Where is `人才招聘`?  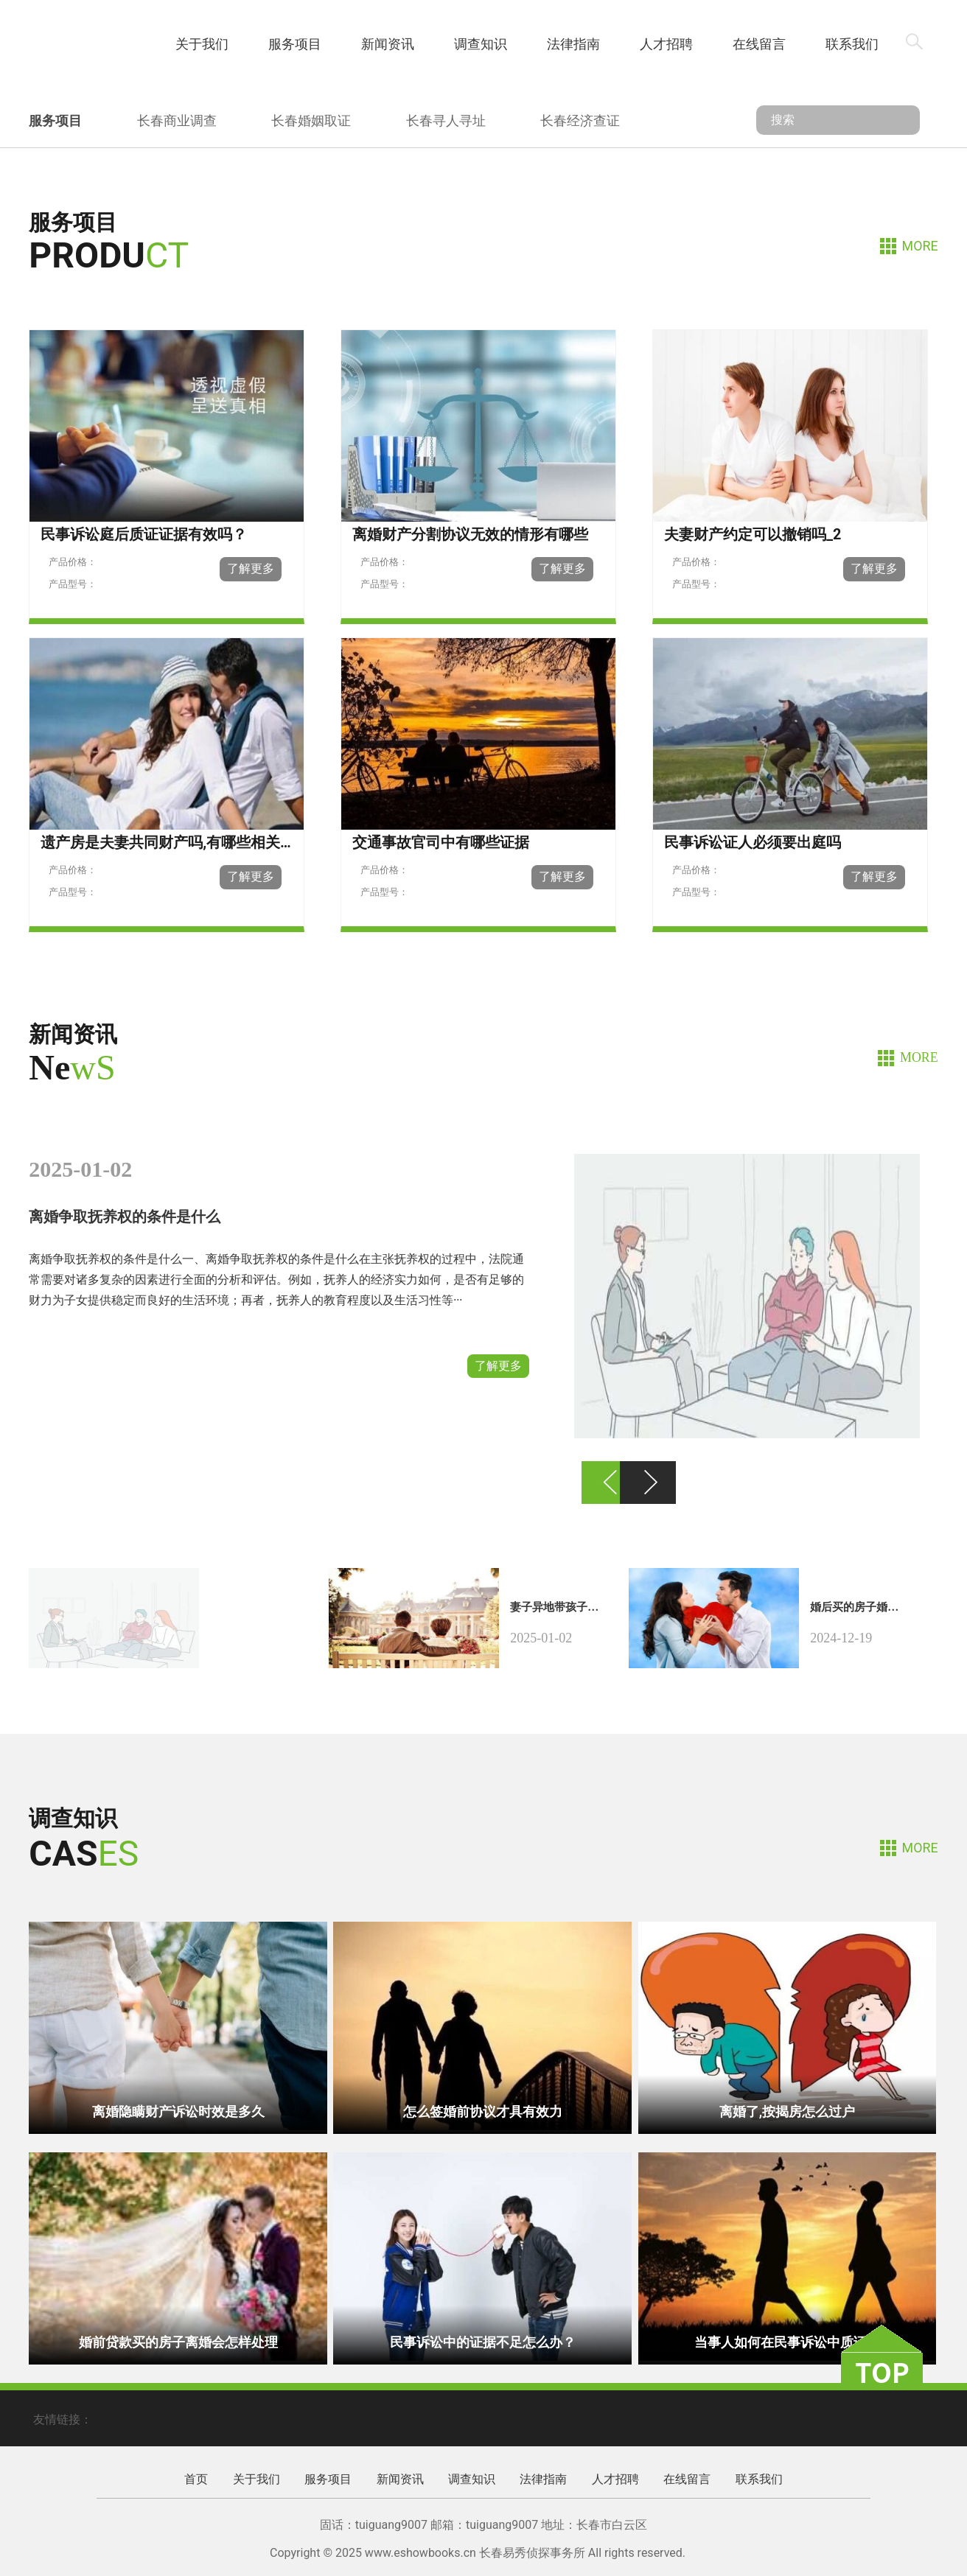
人才招聘 is located at coordinates (666, 44).